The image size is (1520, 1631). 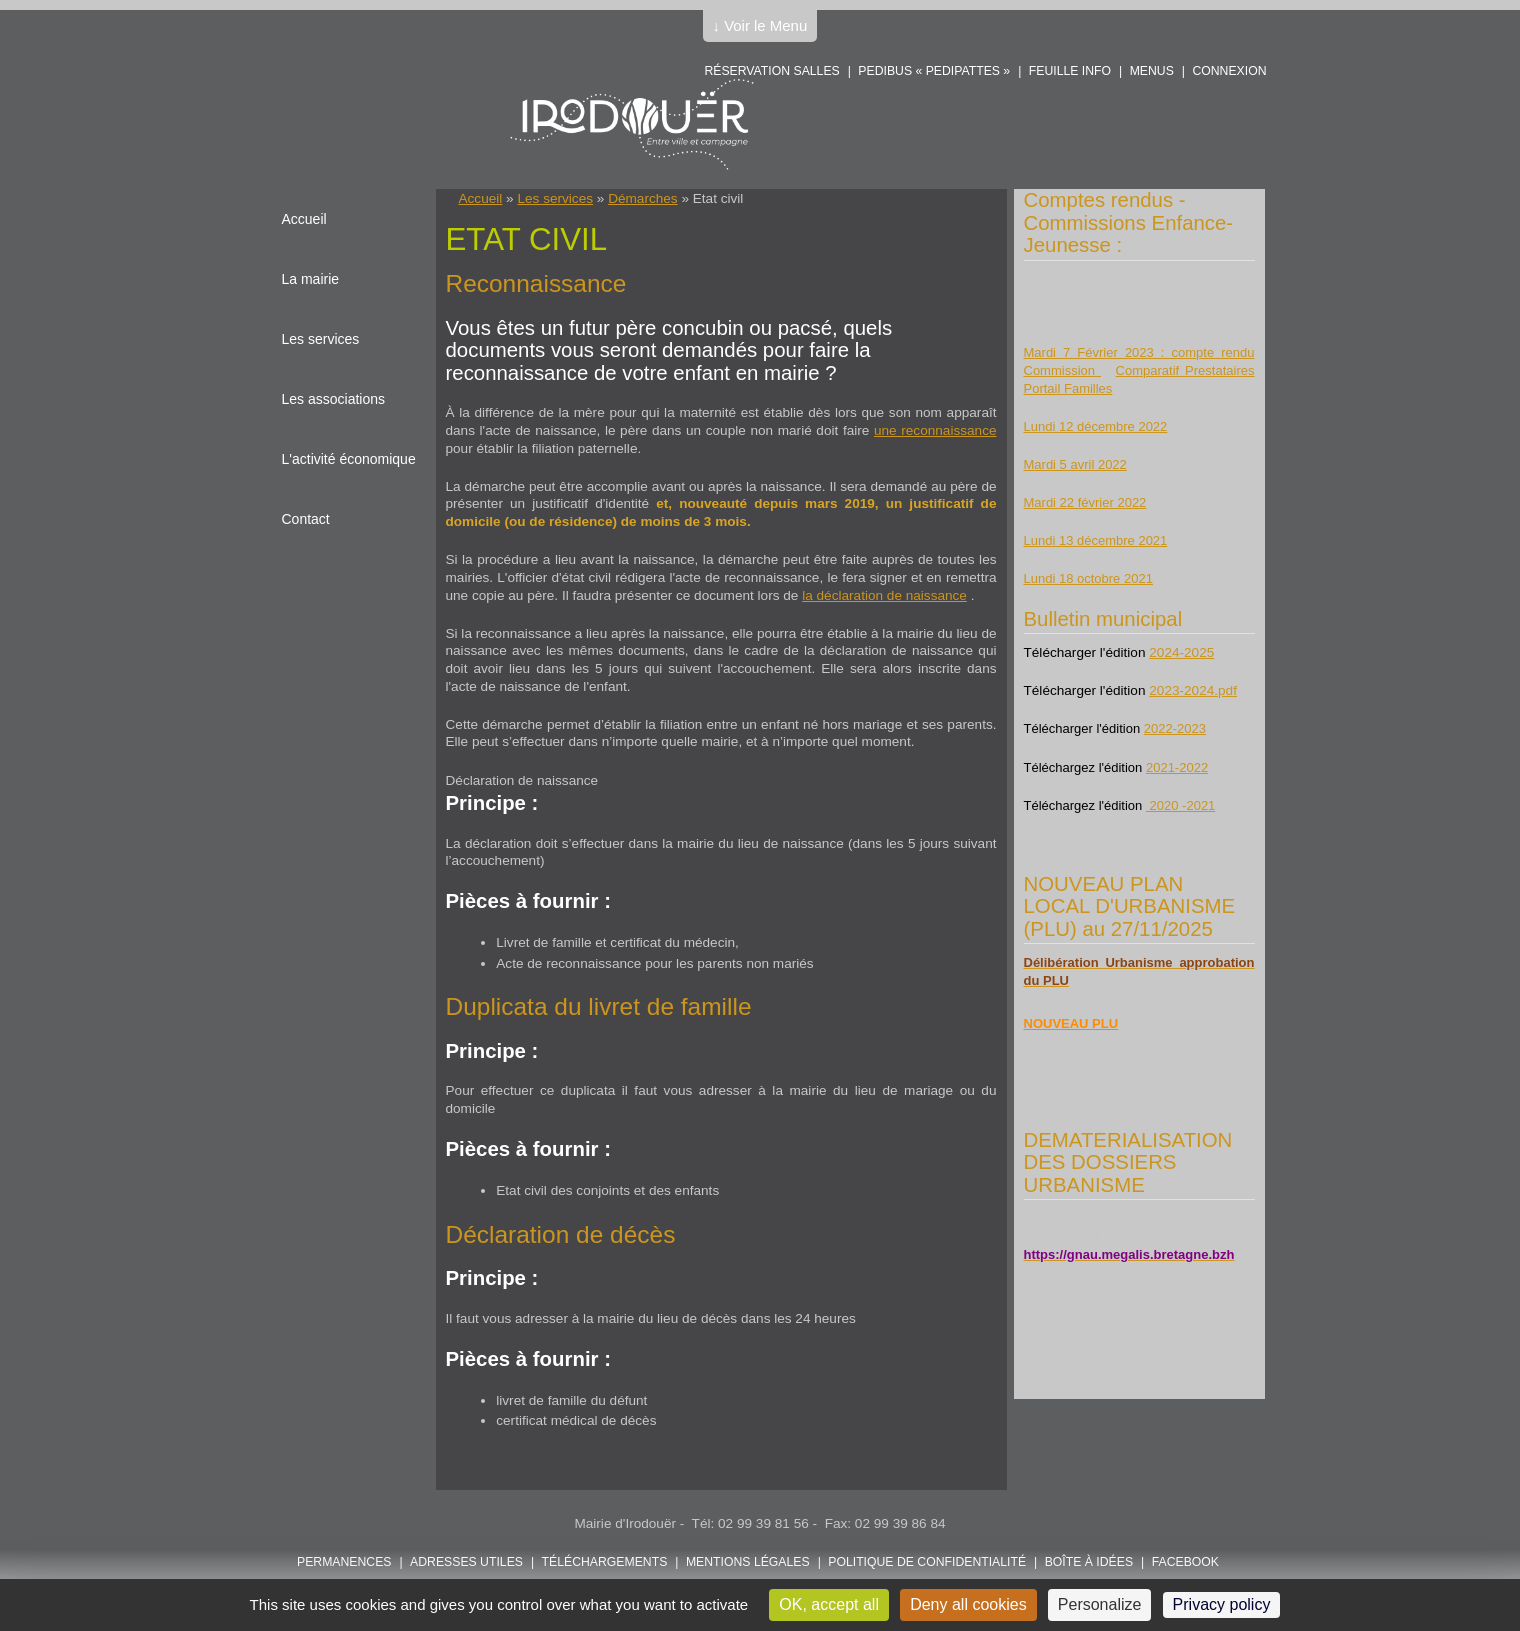 I want to click on Personalize [Personalize (modal window)], so click(x=1100, y=1604).